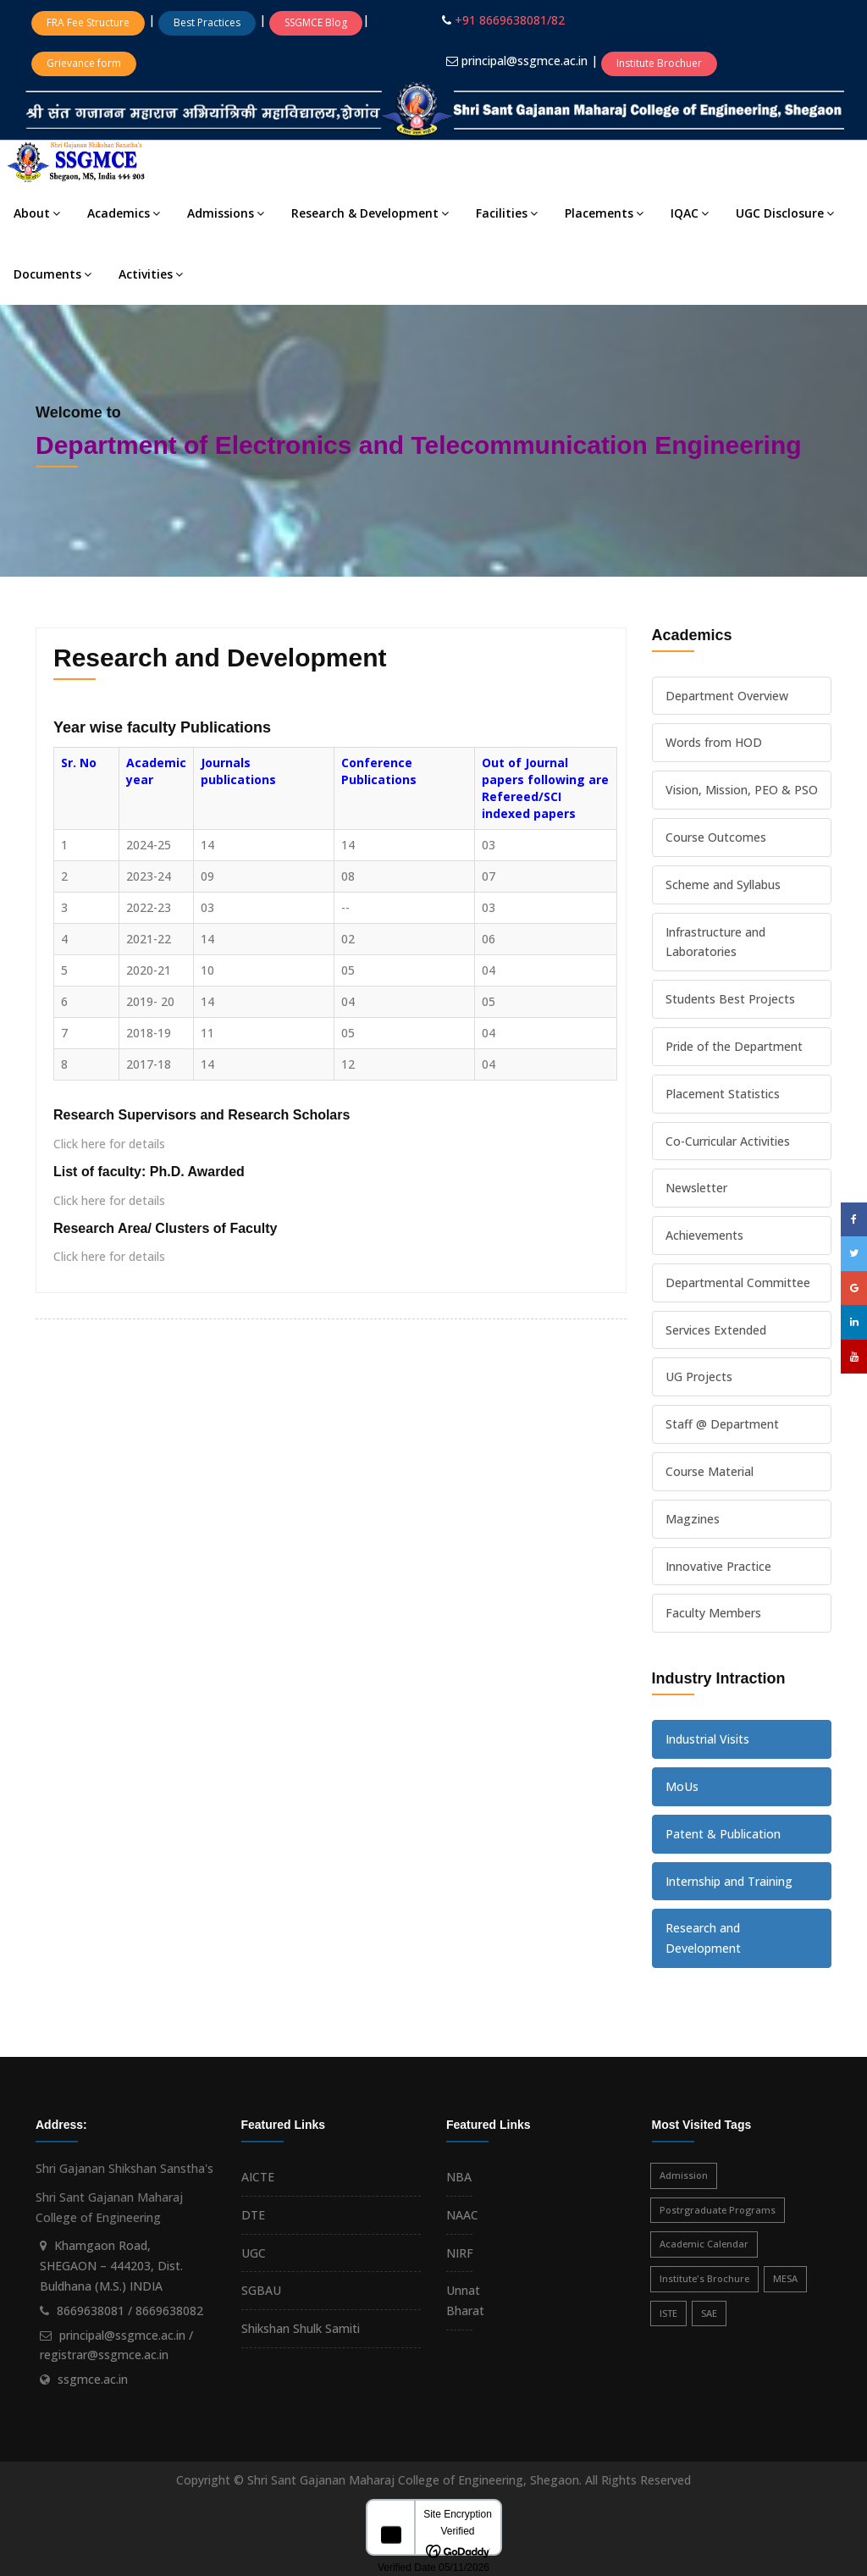  I want to click on Admission, so click(684, 2175).